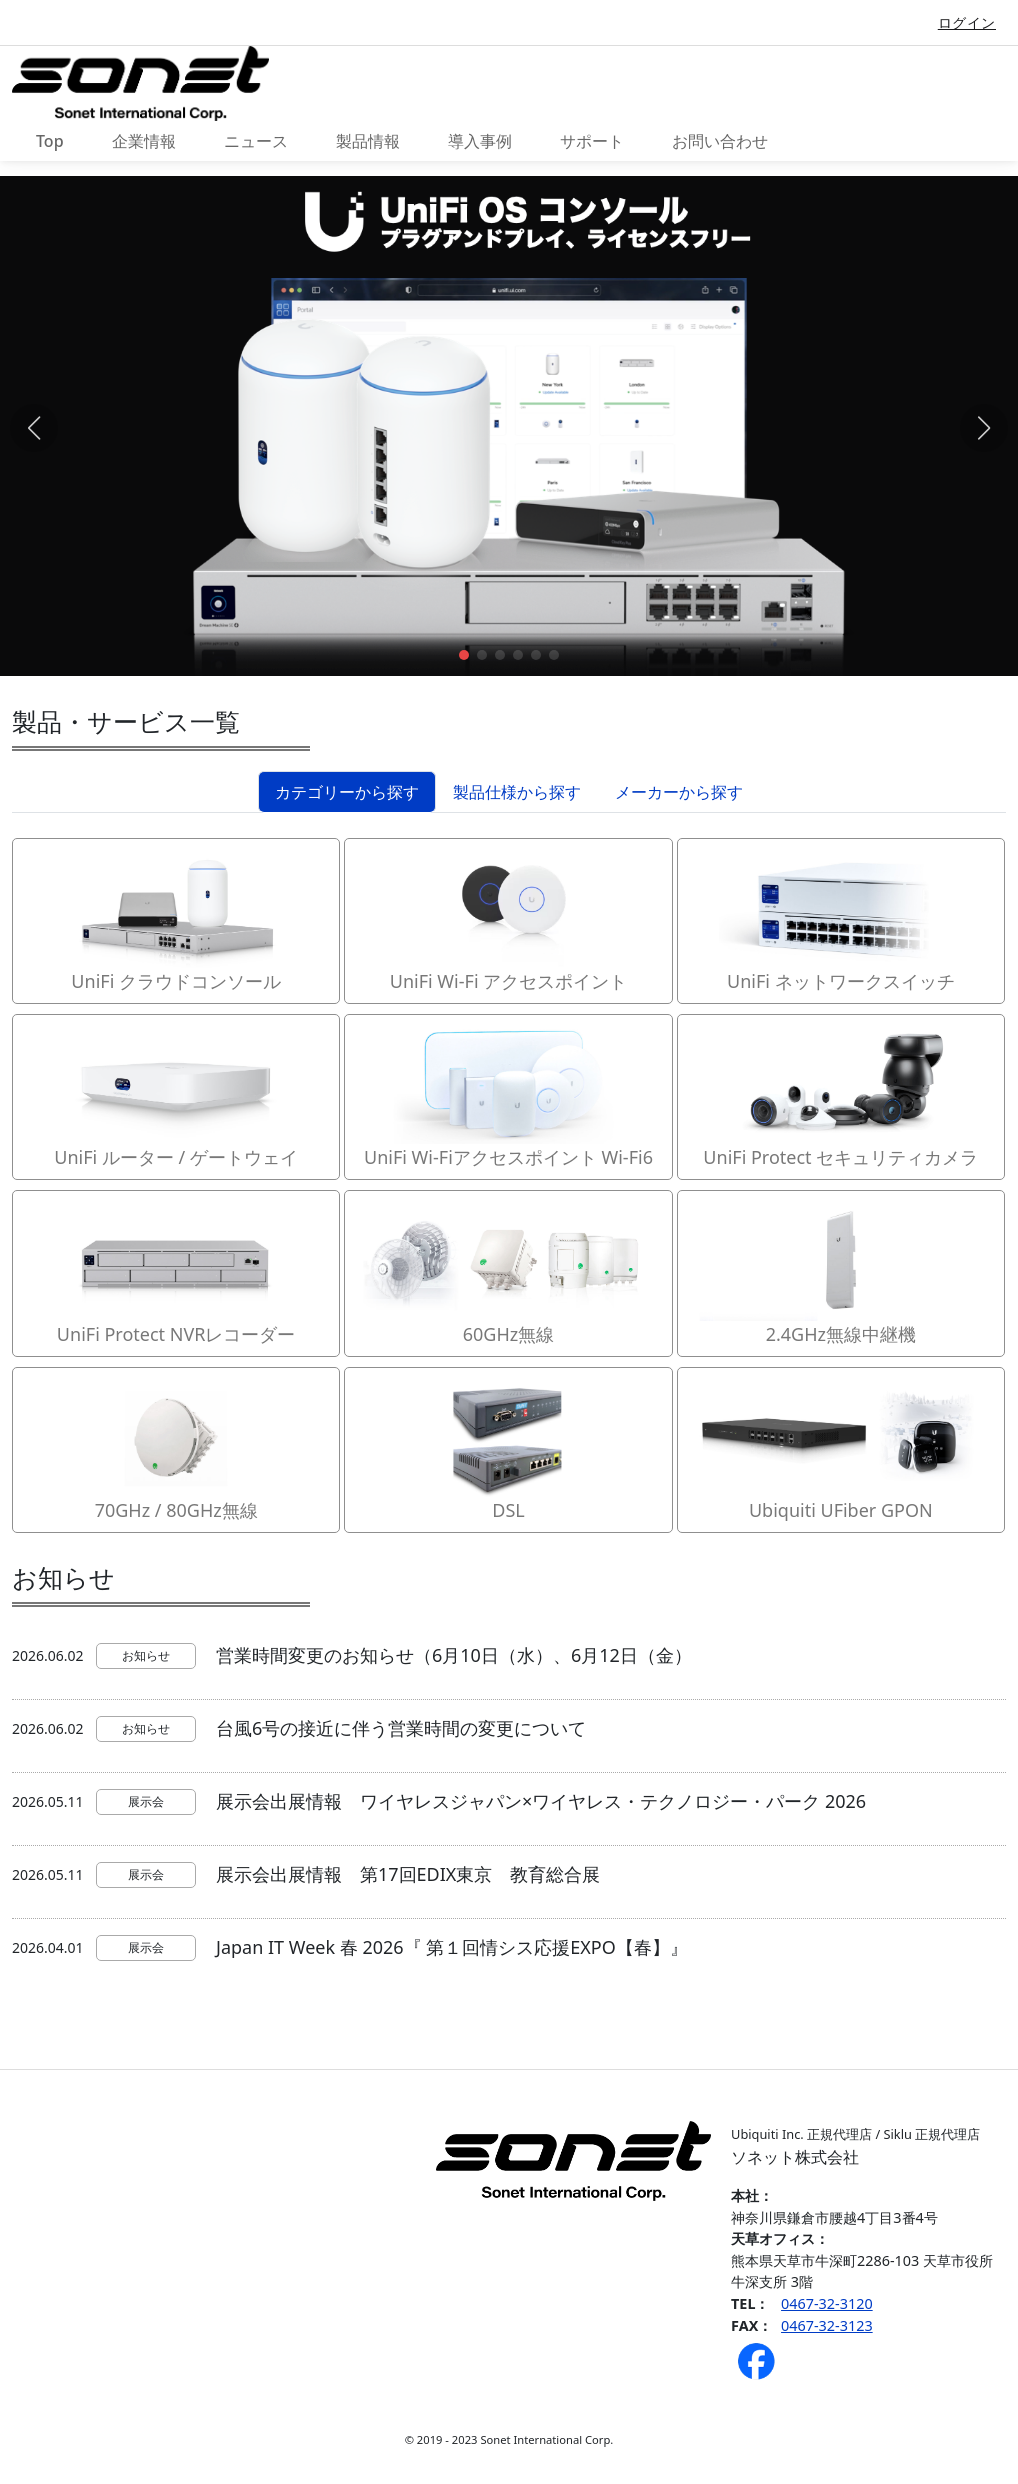 Image resolution: width=1018 pixels, height=2484 pixels. What do you see at coordinates (480, 141) in the screenshot?
I see `導入事例` at bounding box center [480, 141].